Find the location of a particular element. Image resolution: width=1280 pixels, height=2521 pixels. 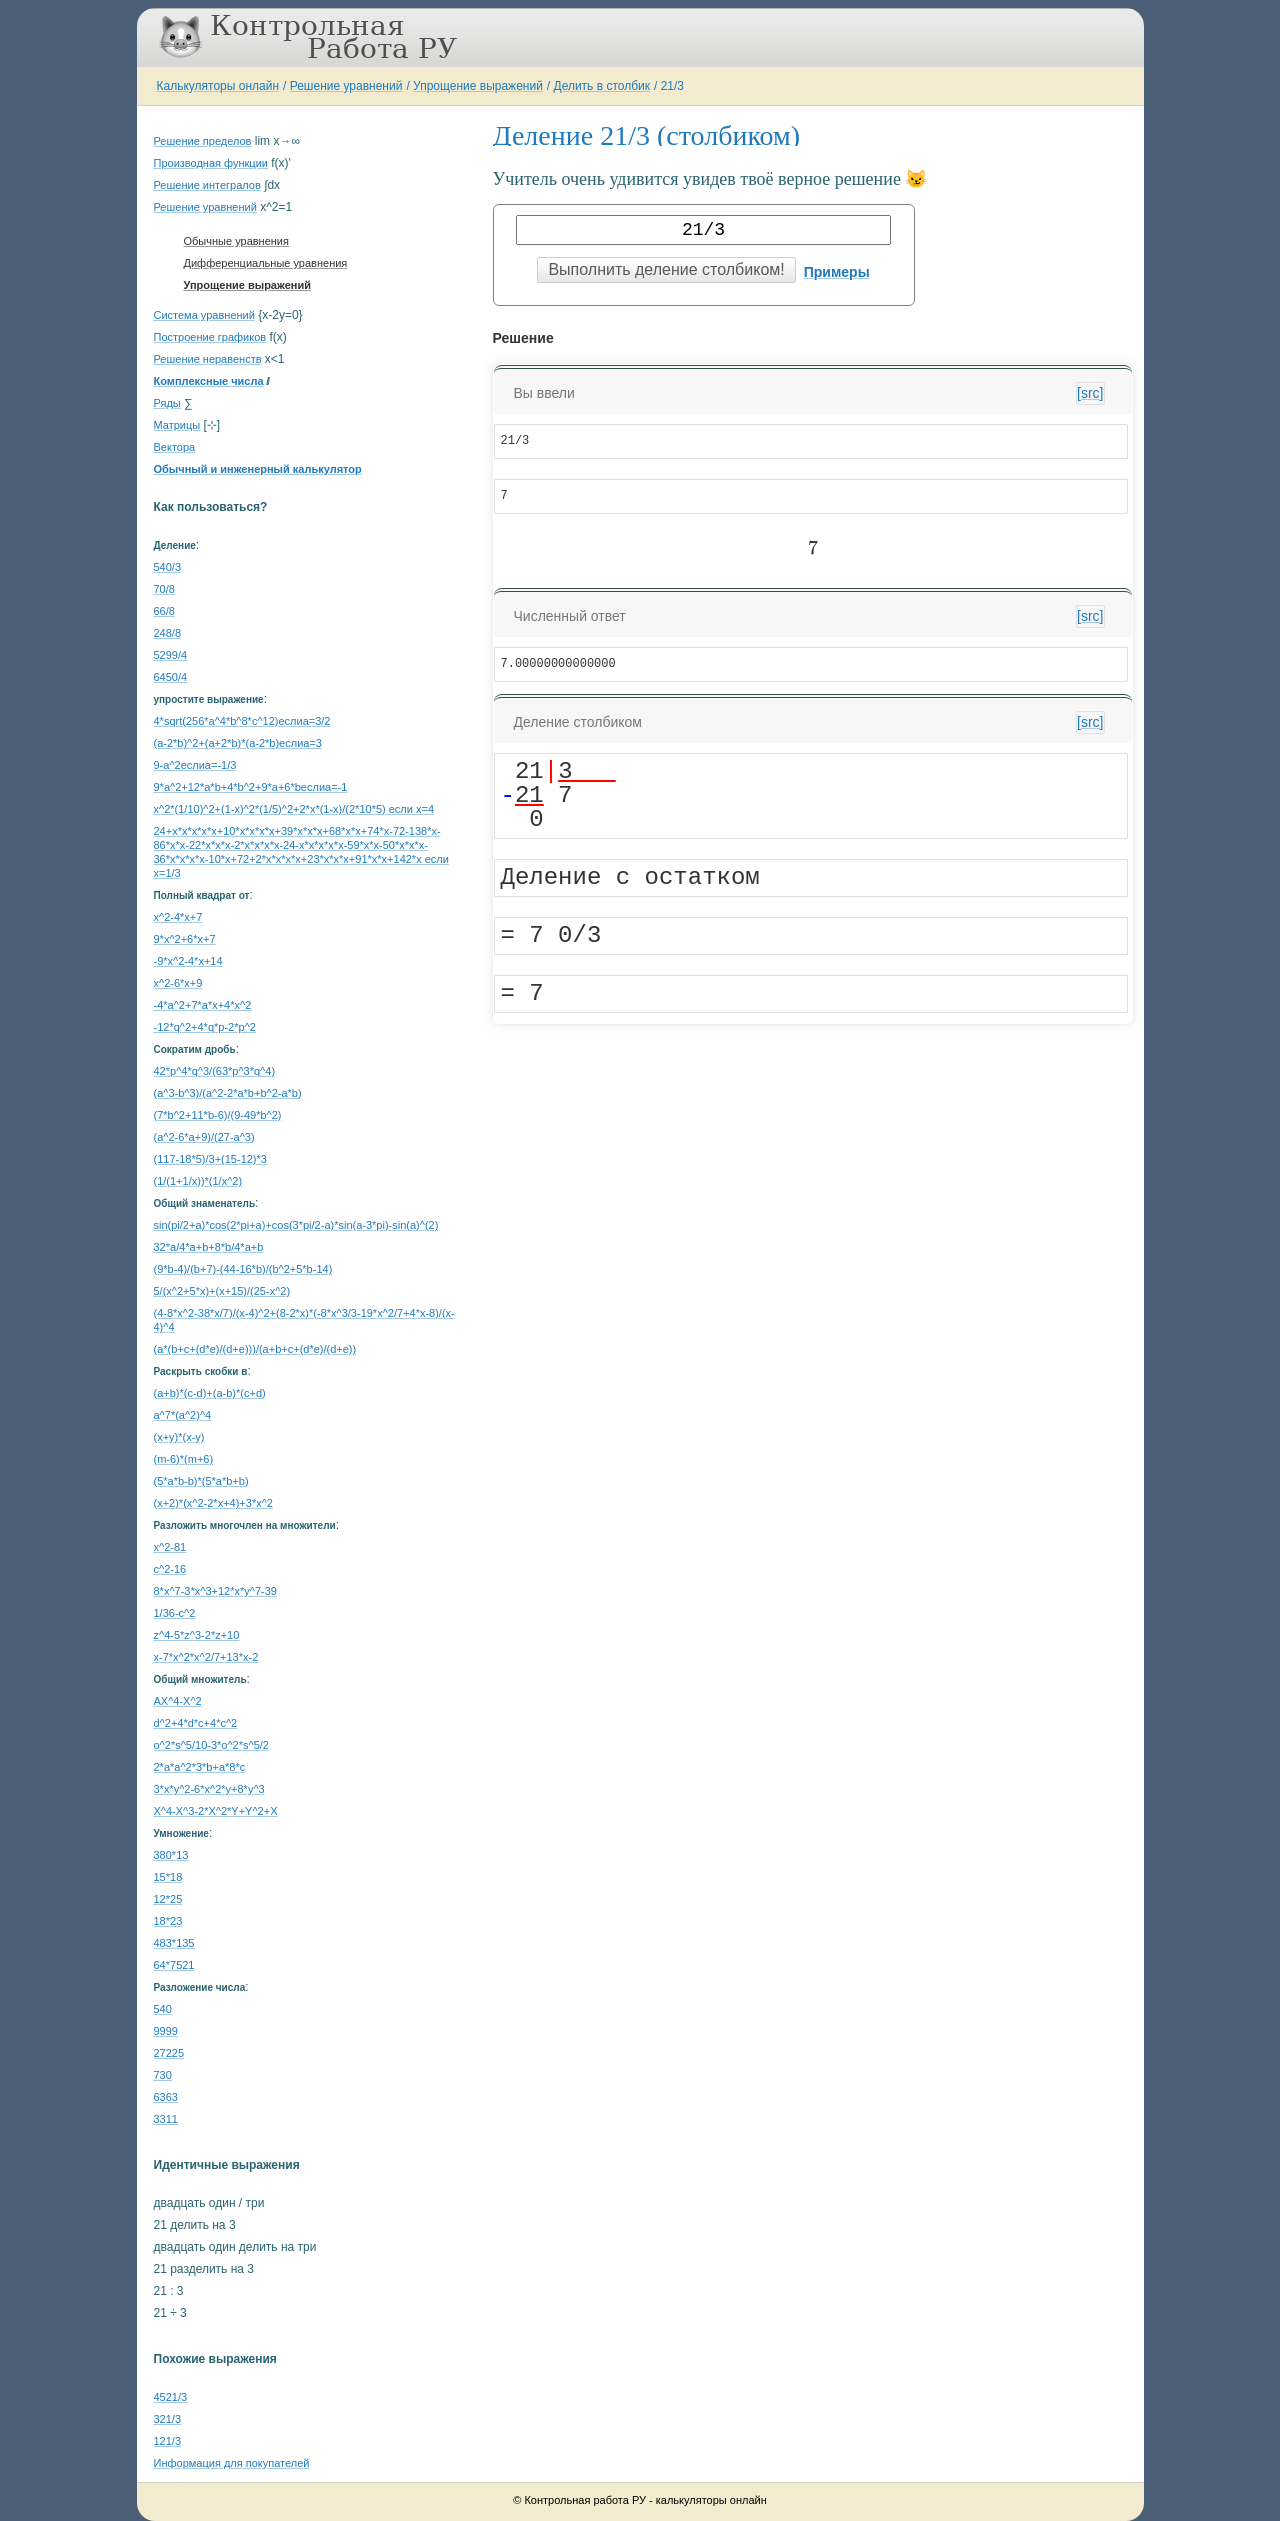

540 is located at coordinates (163, 2009).